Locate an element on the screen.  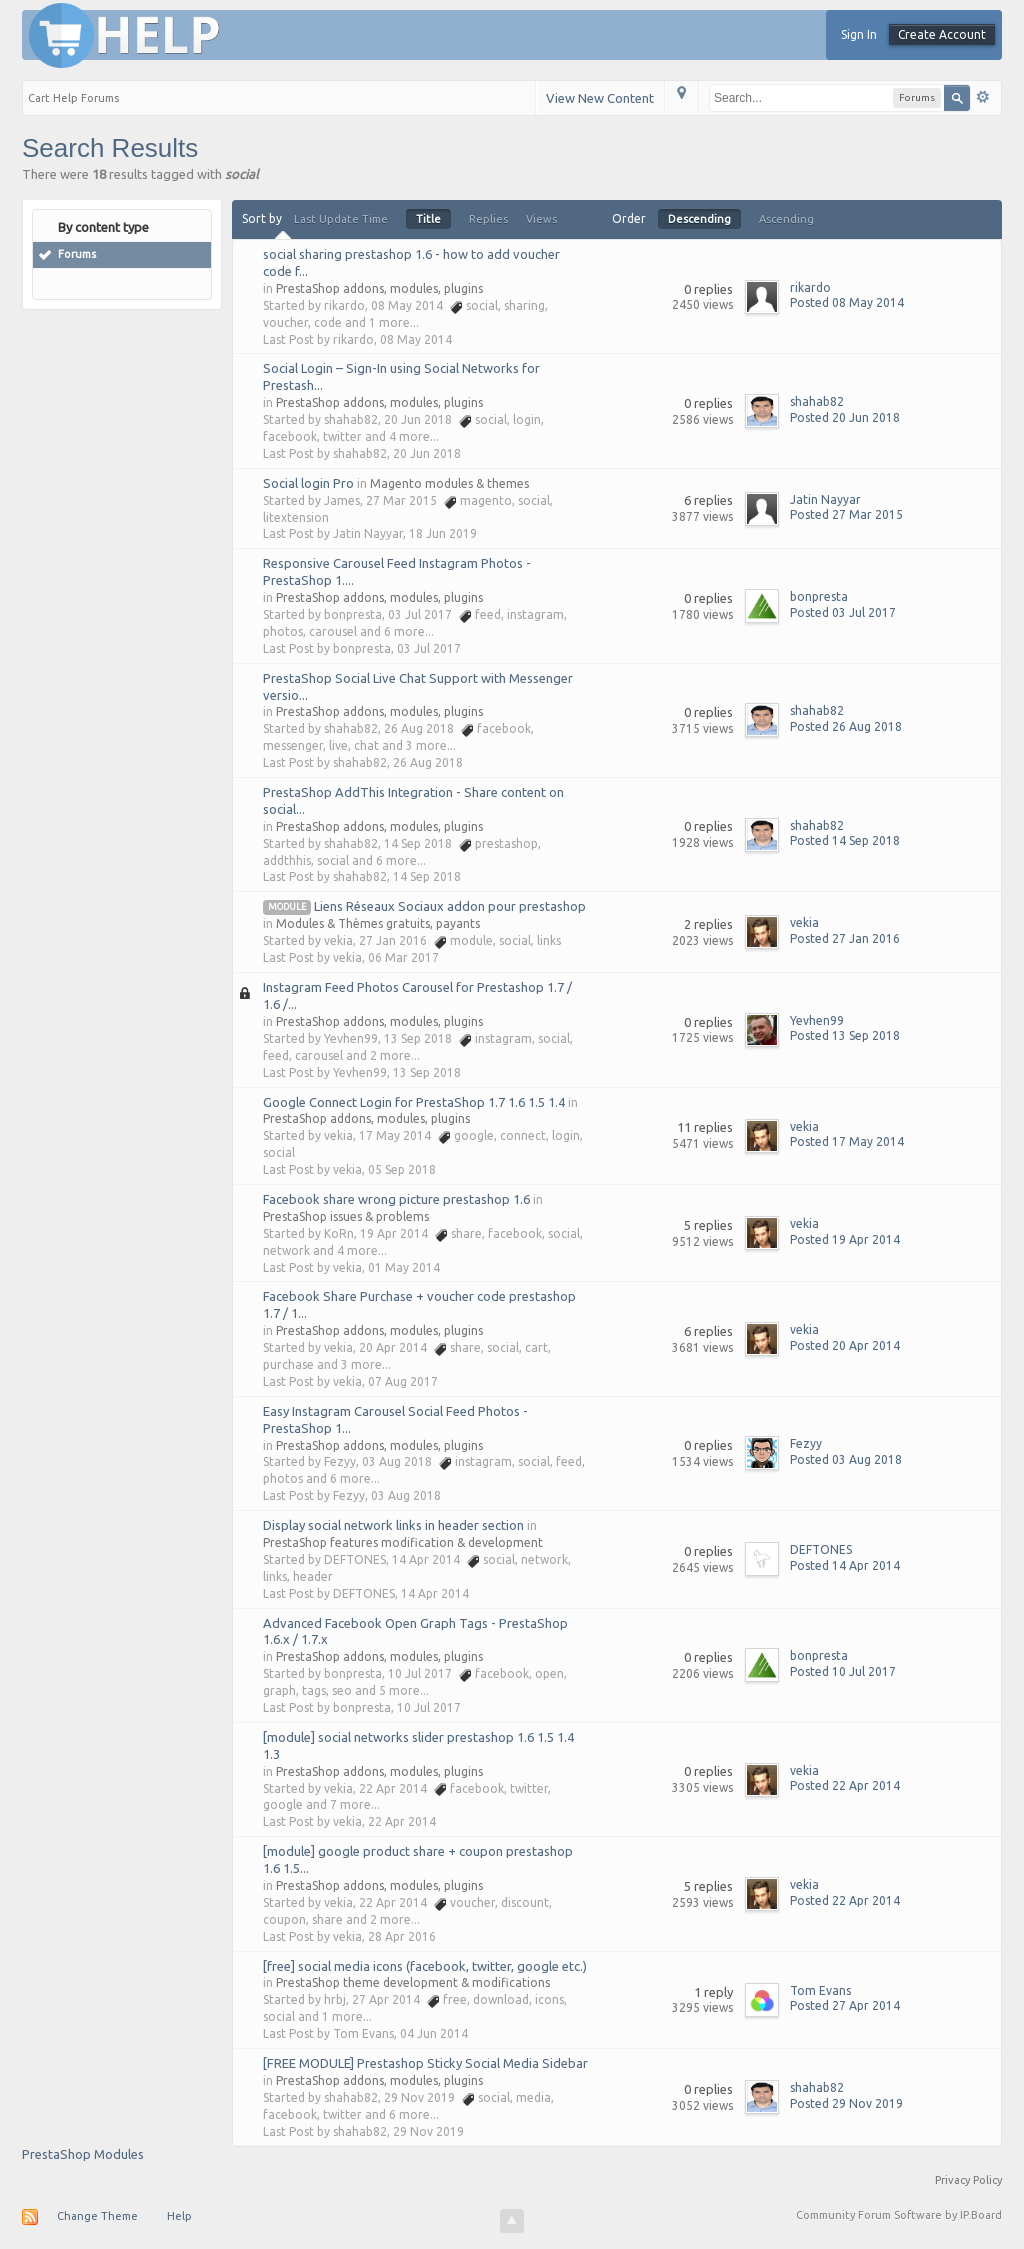
PrestaShop addons, modules, plugins is located at coordinates (379, 288).